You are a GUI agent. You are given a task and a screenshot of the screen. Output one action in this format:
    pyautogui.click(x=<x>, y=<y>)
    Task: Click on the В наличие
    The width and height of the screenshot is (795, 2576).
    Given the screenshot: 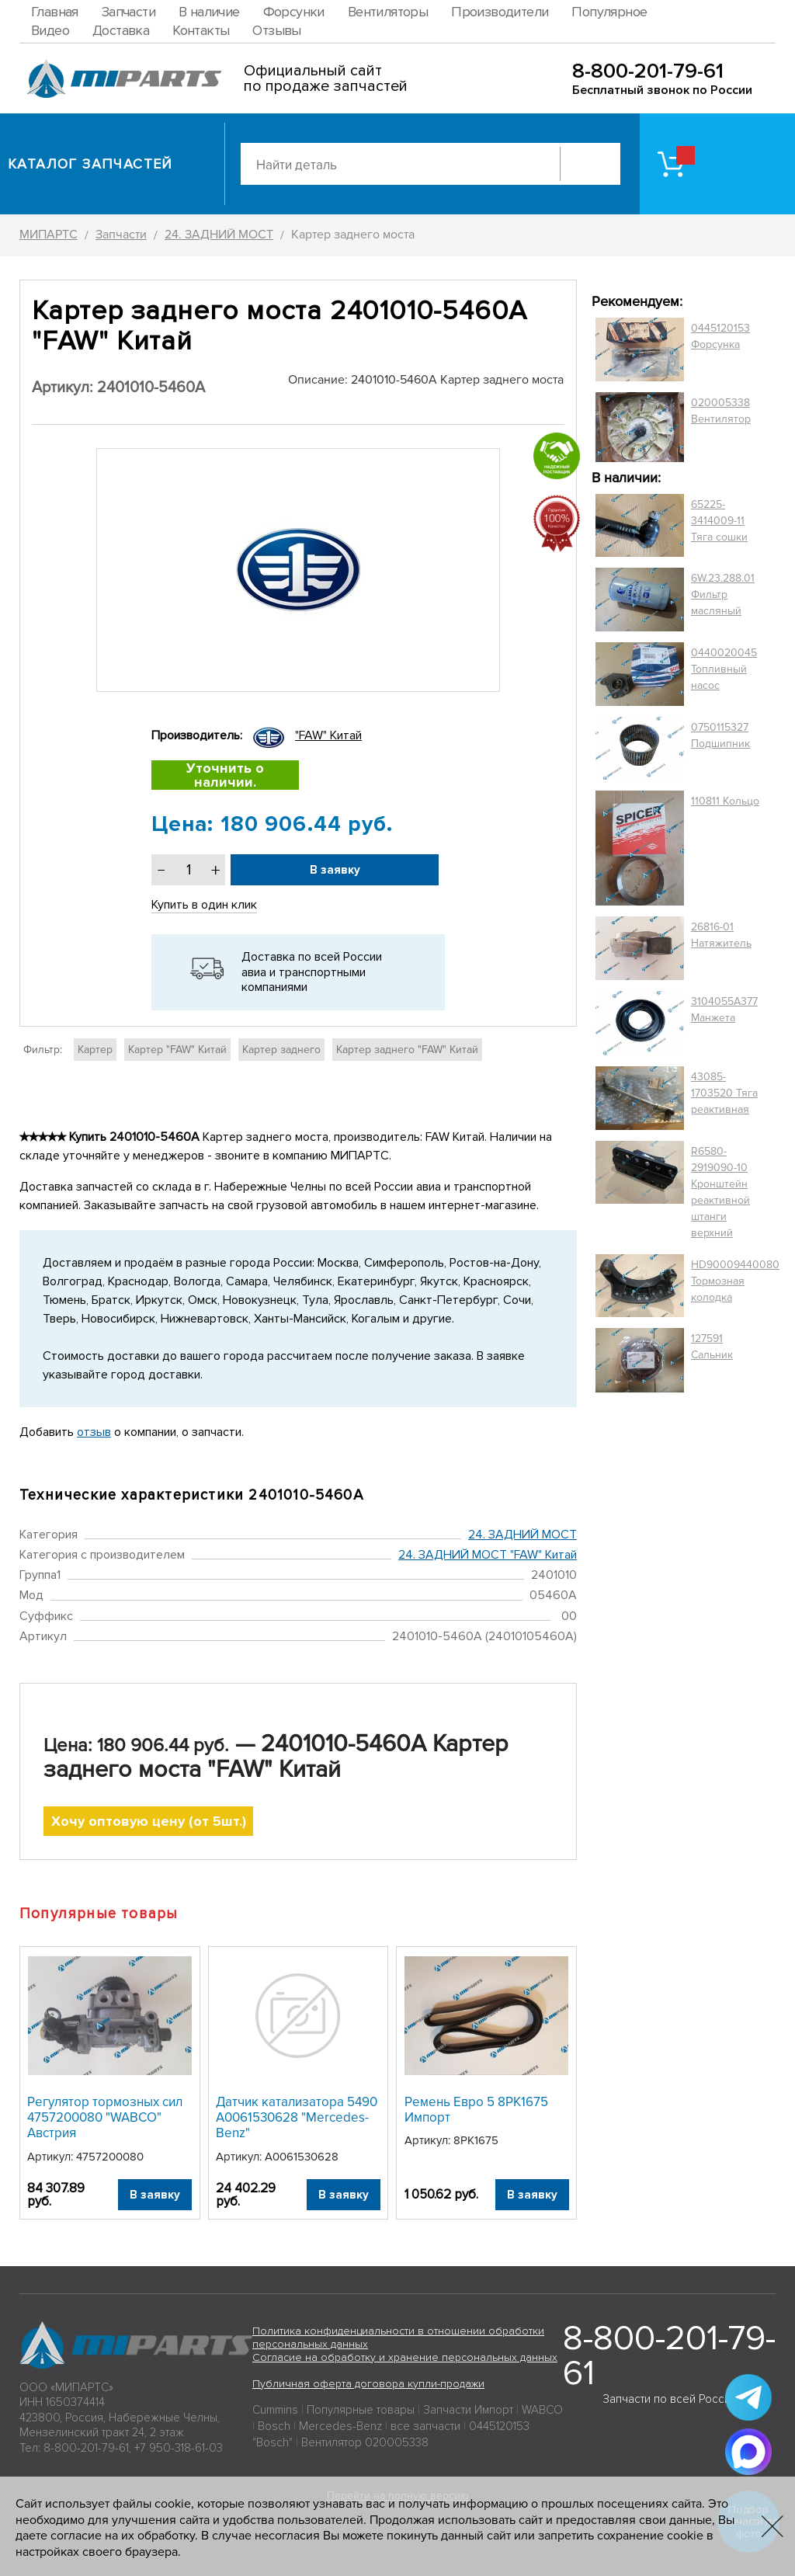 What is the action you would take?
    pyautogui.click(x=209, y=11)
    